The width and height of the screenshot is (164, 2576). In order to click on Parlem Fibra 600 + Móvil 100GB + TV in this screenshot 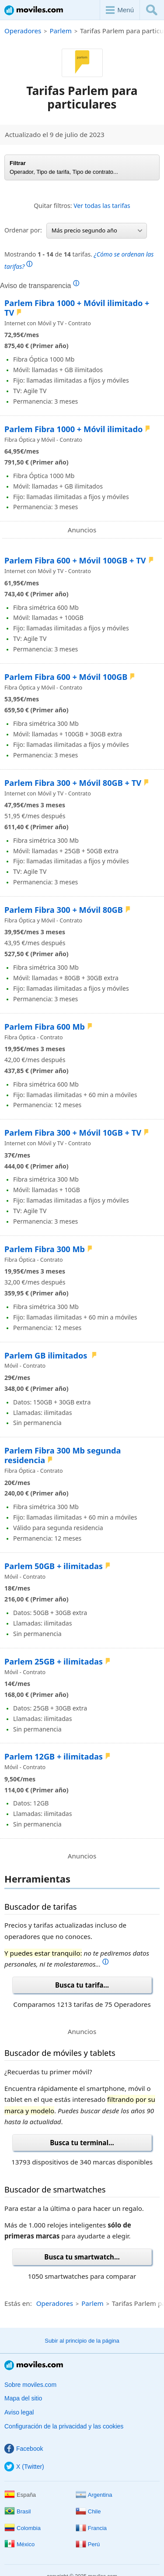, I will do `click(75, 560)`.